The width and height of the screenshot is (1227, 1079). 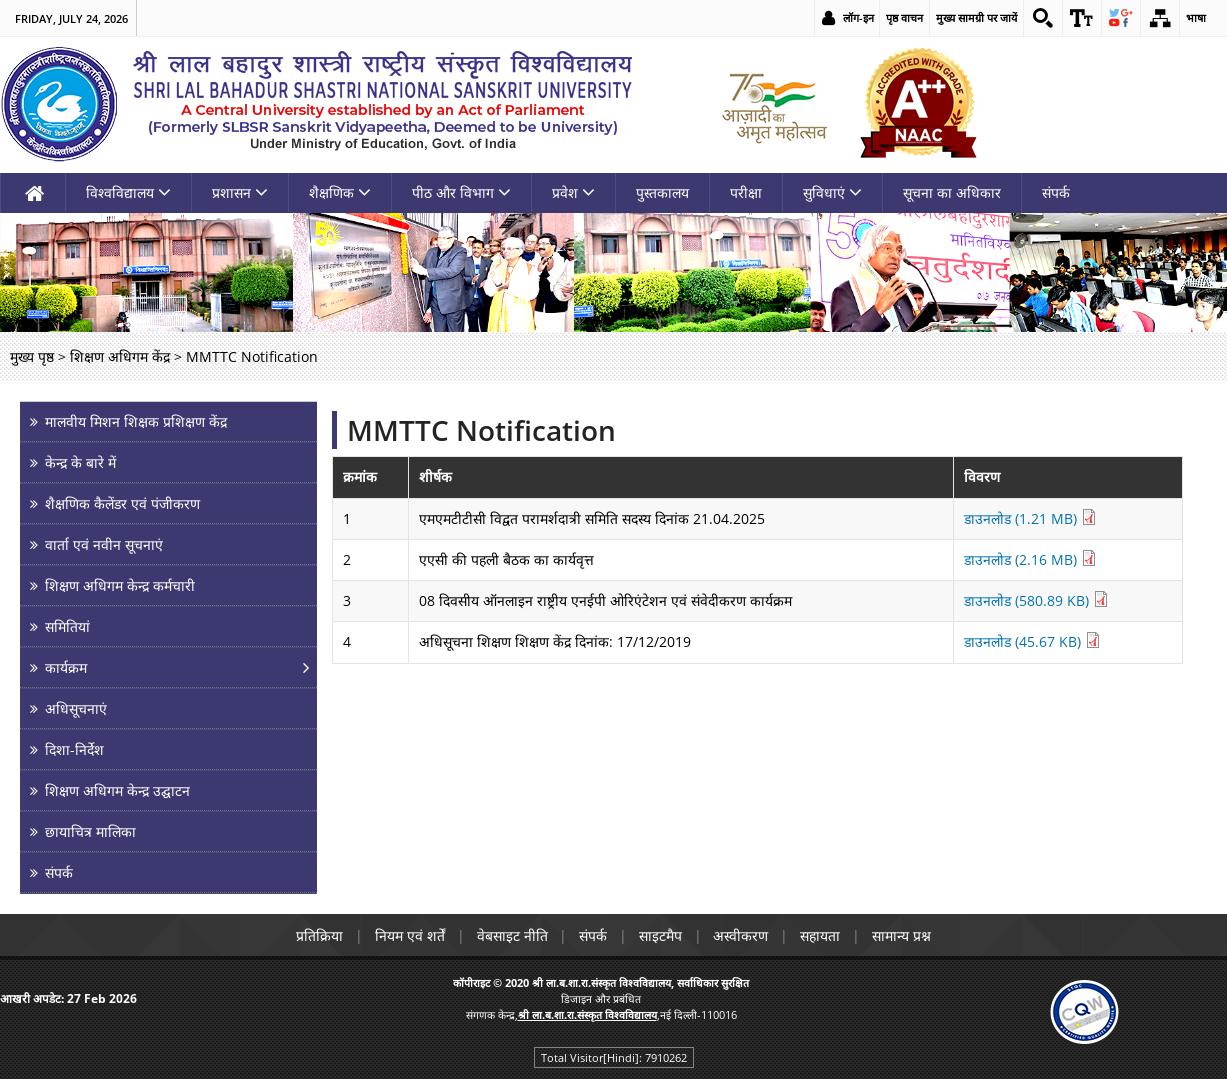 What do you see at coordinates (1036, 600) in the screenshot?
I see `डाउनलोड (580.89 KB) [link]` at bounding box center [1036, 600].